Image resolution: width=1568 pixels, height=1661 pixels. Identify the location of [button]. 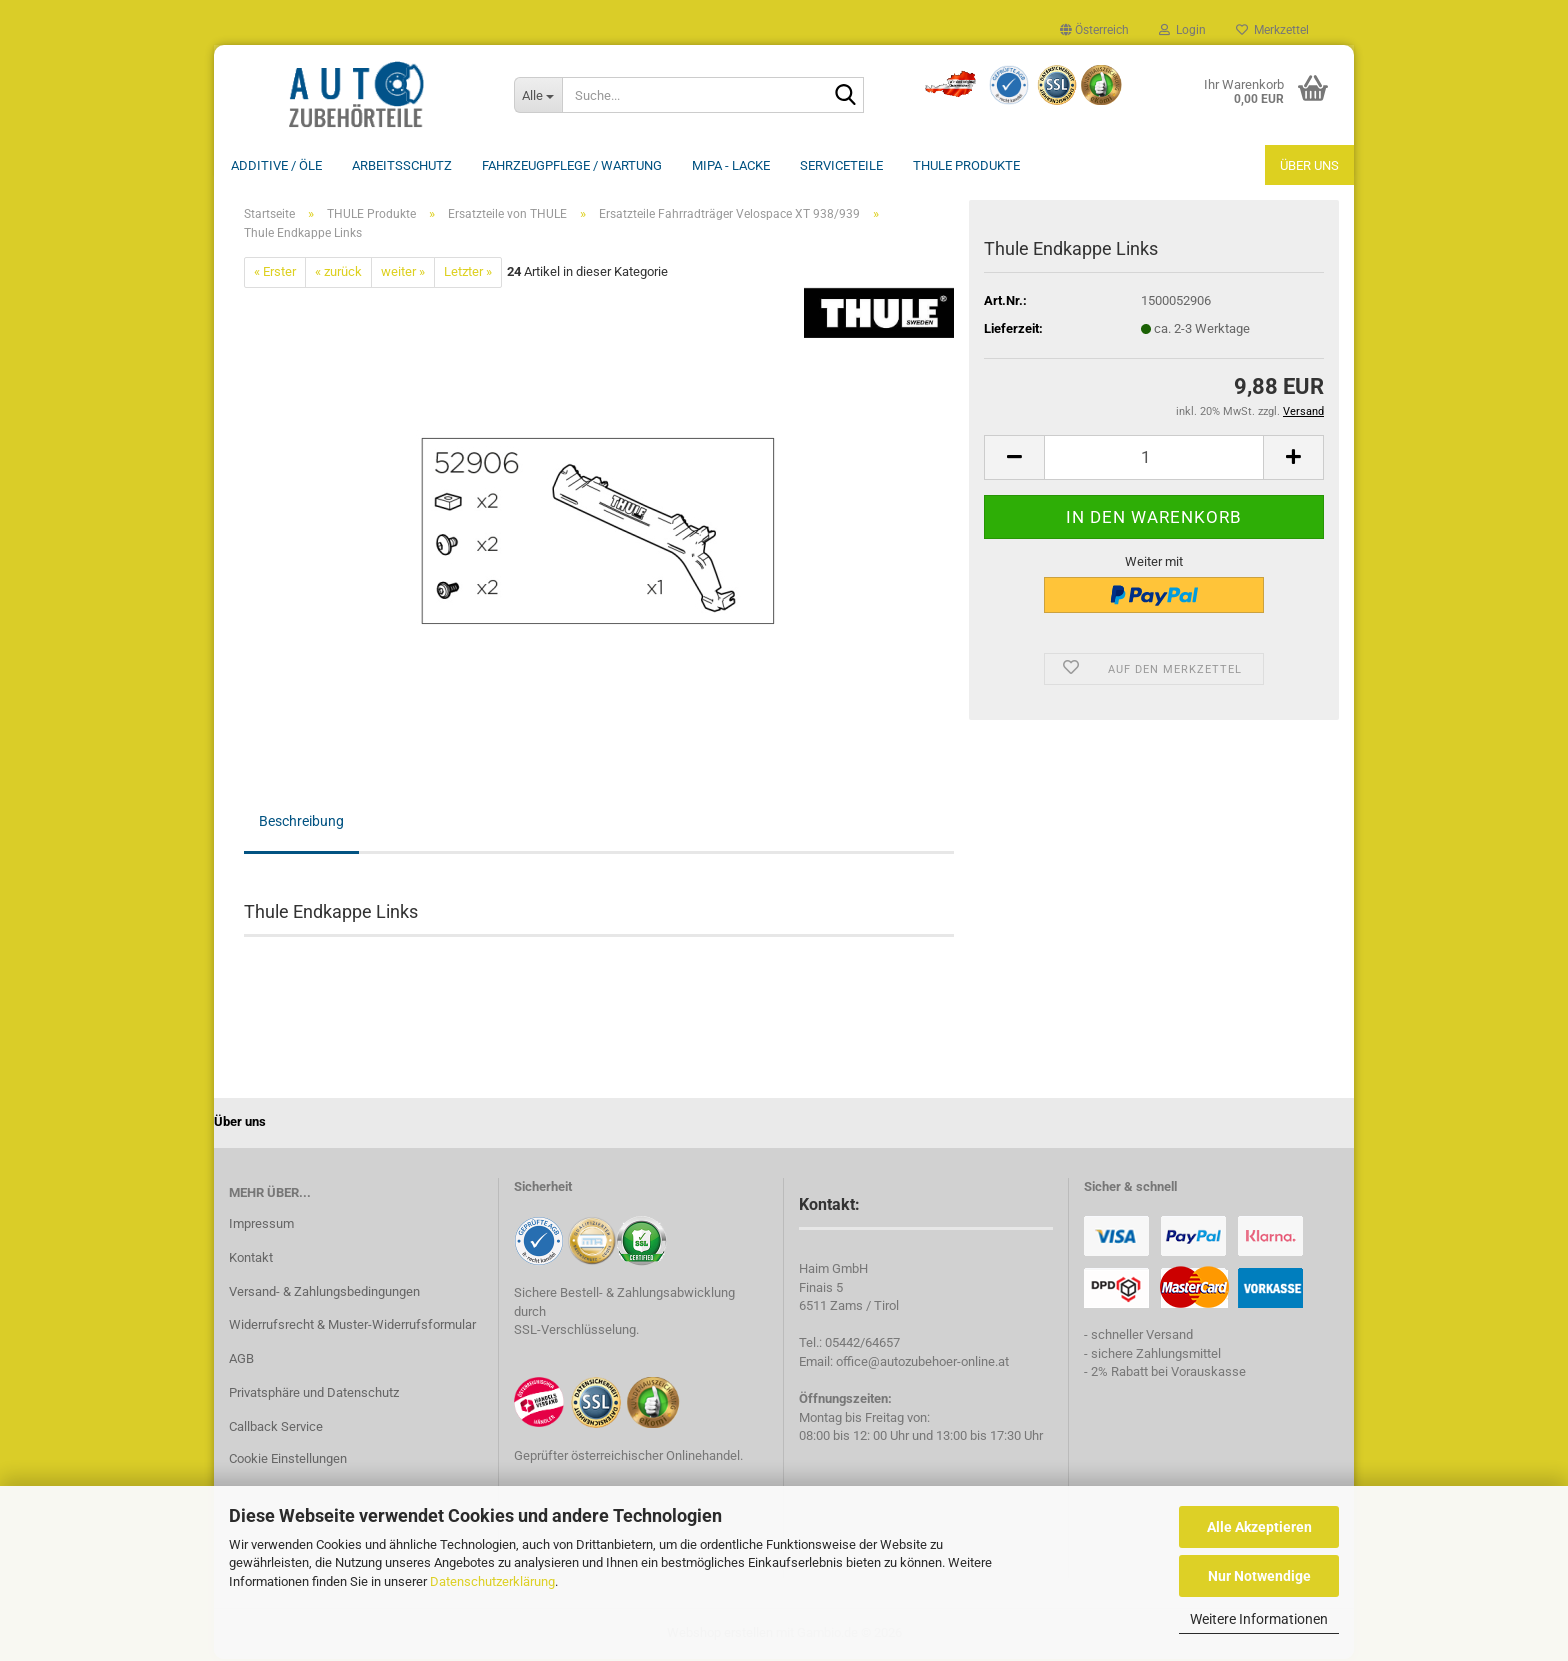
(1094, 30).